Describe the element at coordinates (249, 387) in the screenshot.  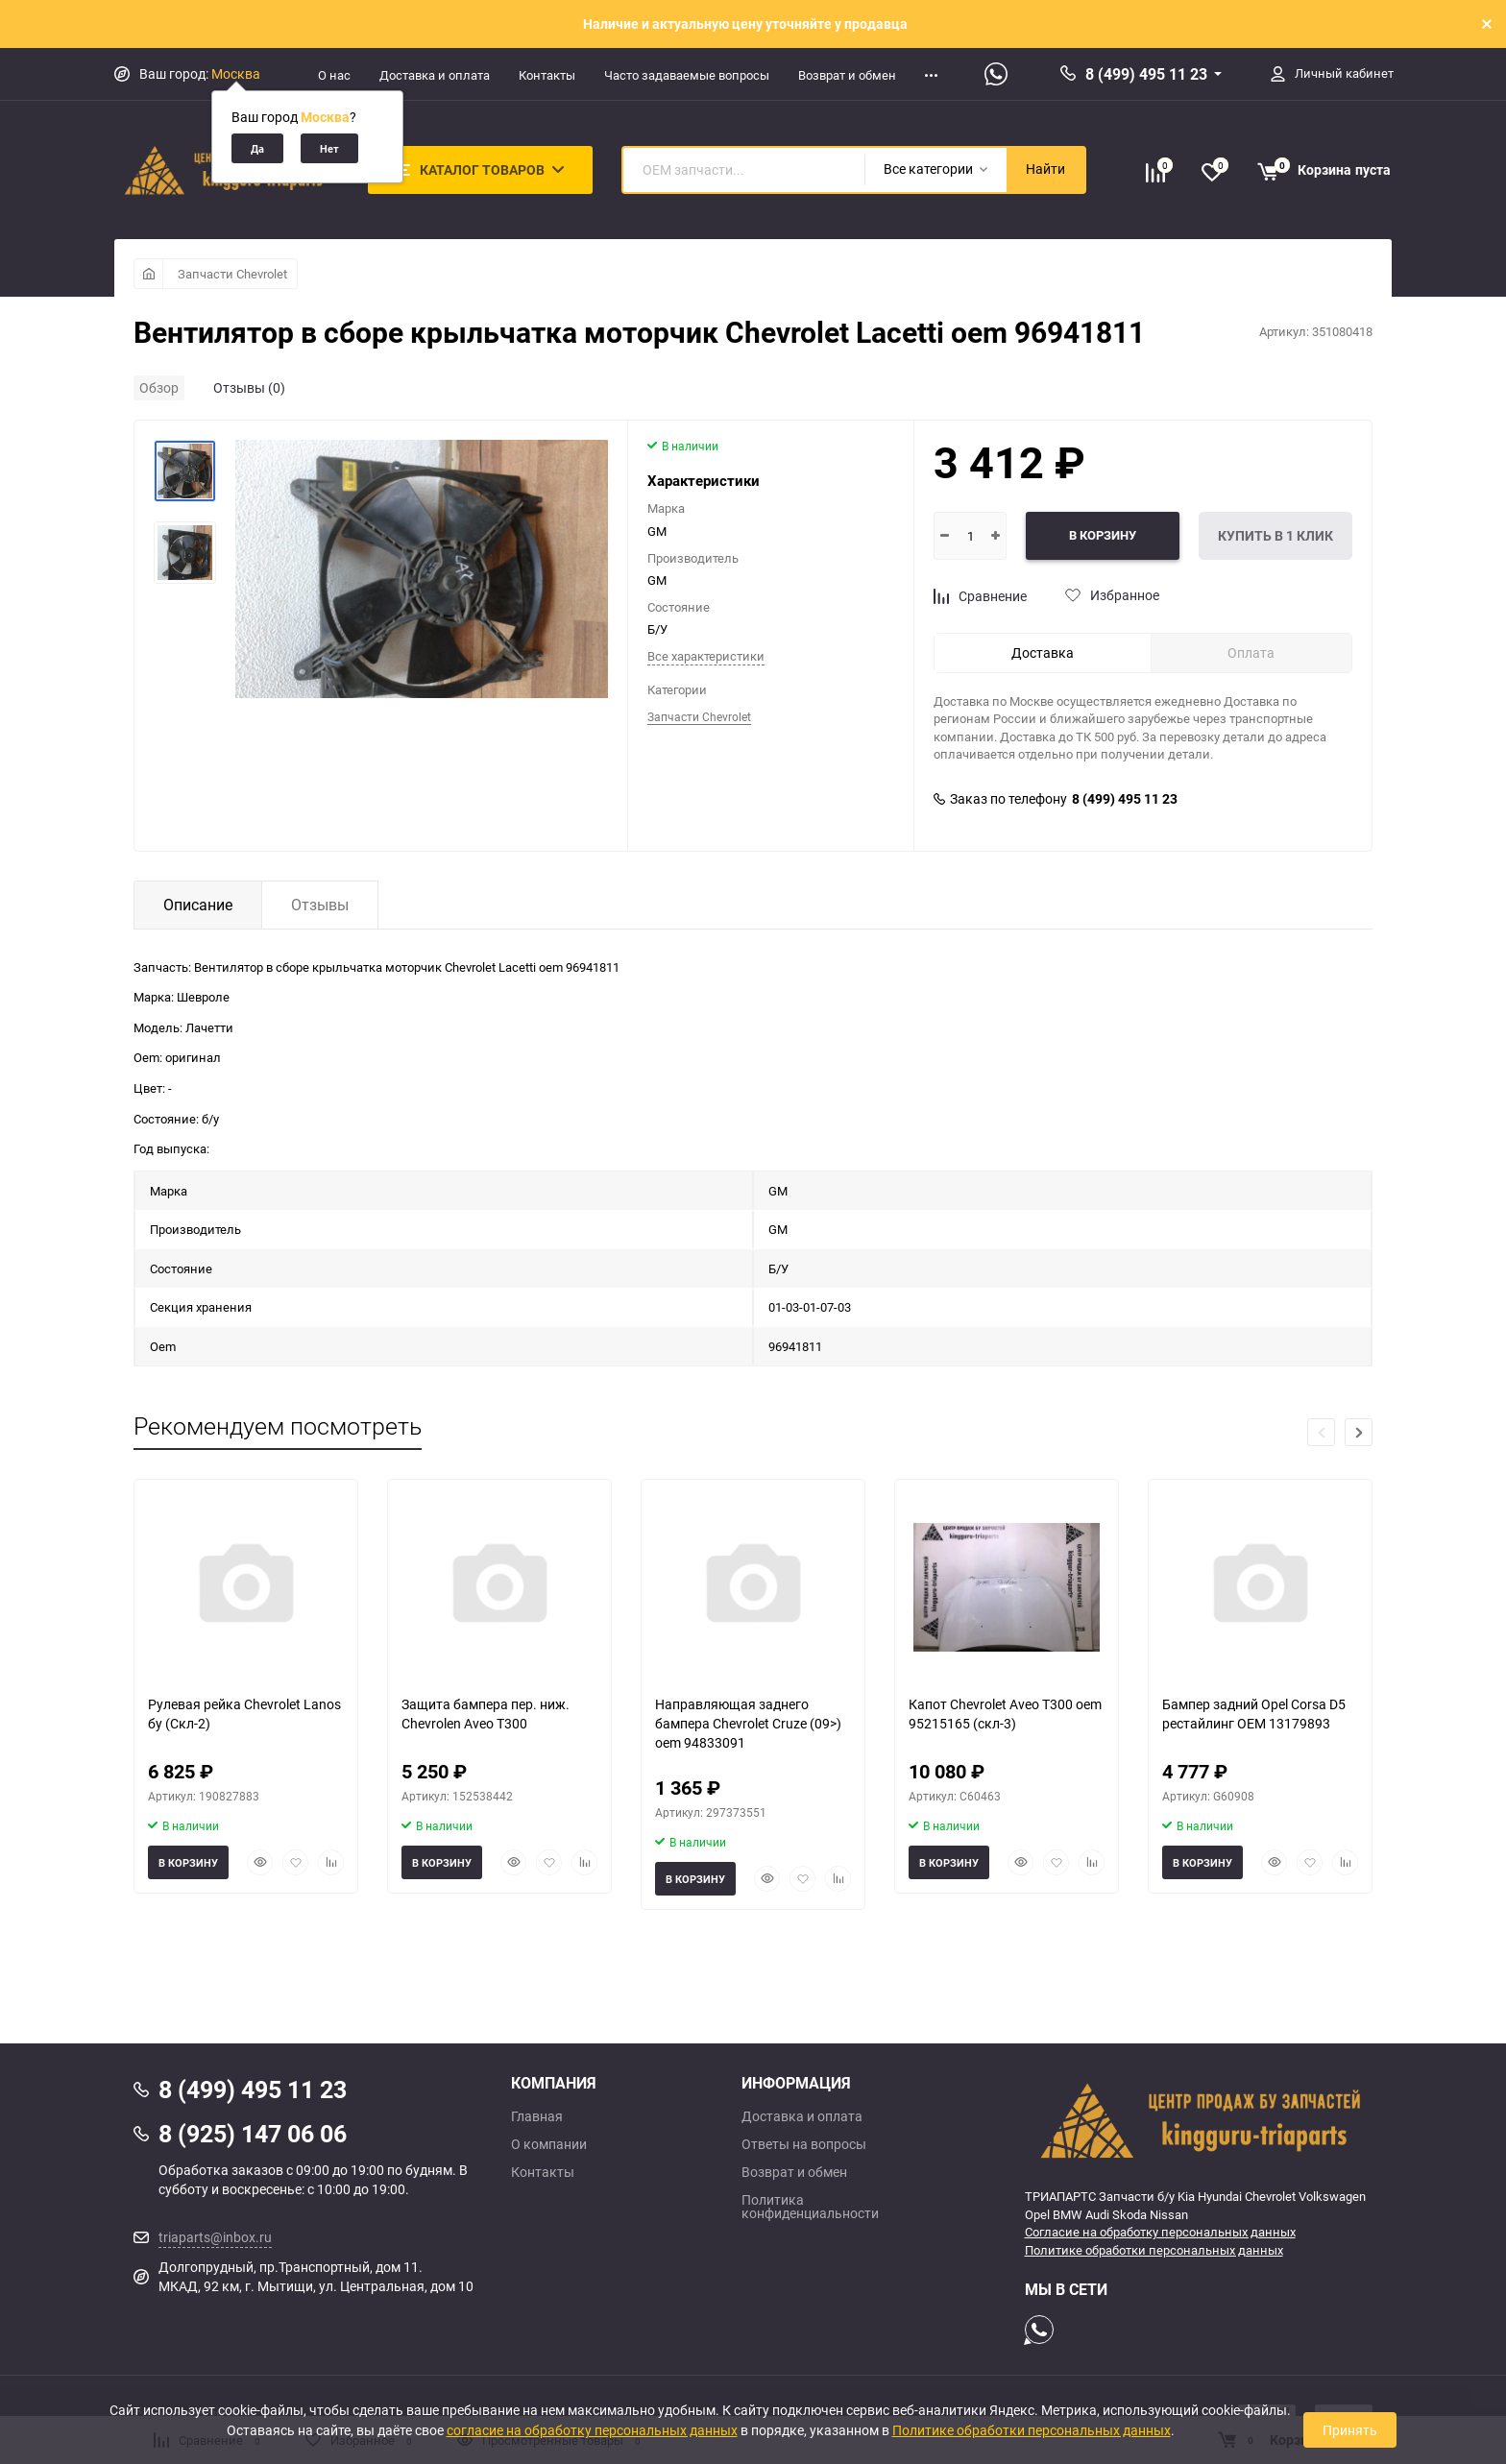
I see `Отзывы (0)` at that location.